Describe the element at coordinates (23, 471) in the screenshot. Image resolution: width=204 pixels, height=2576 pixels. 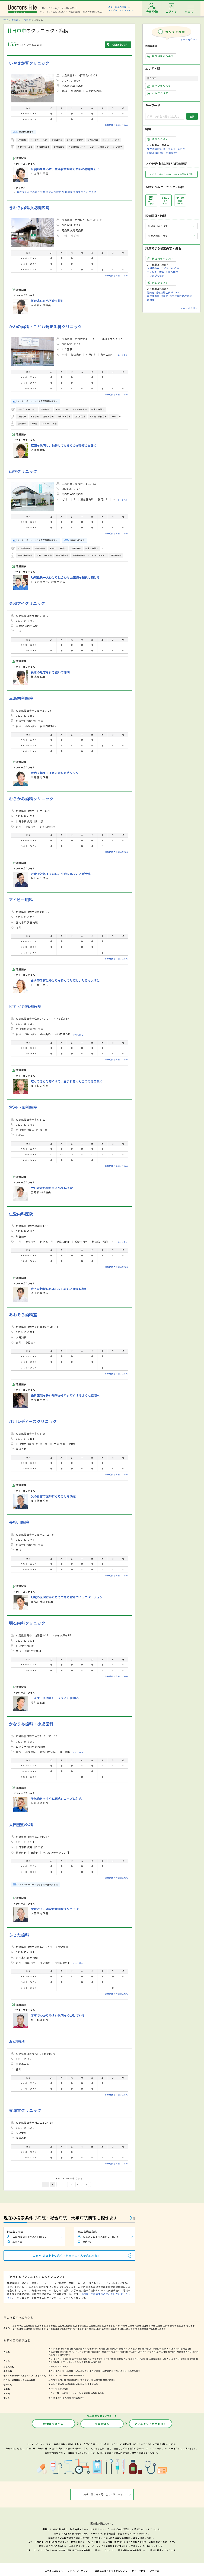
I see `山根クリニック` at that location.